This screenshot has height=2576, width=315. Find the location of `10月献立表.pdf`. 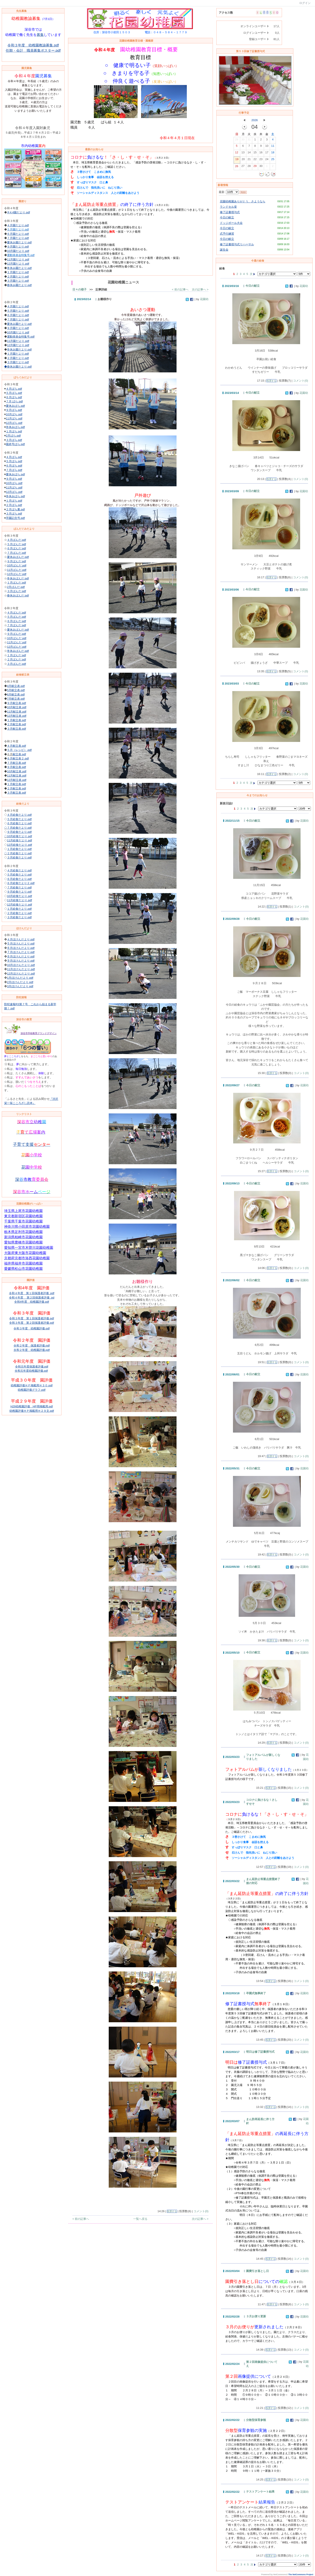

10月献立表.pdf is located at coordinates (16, 707).